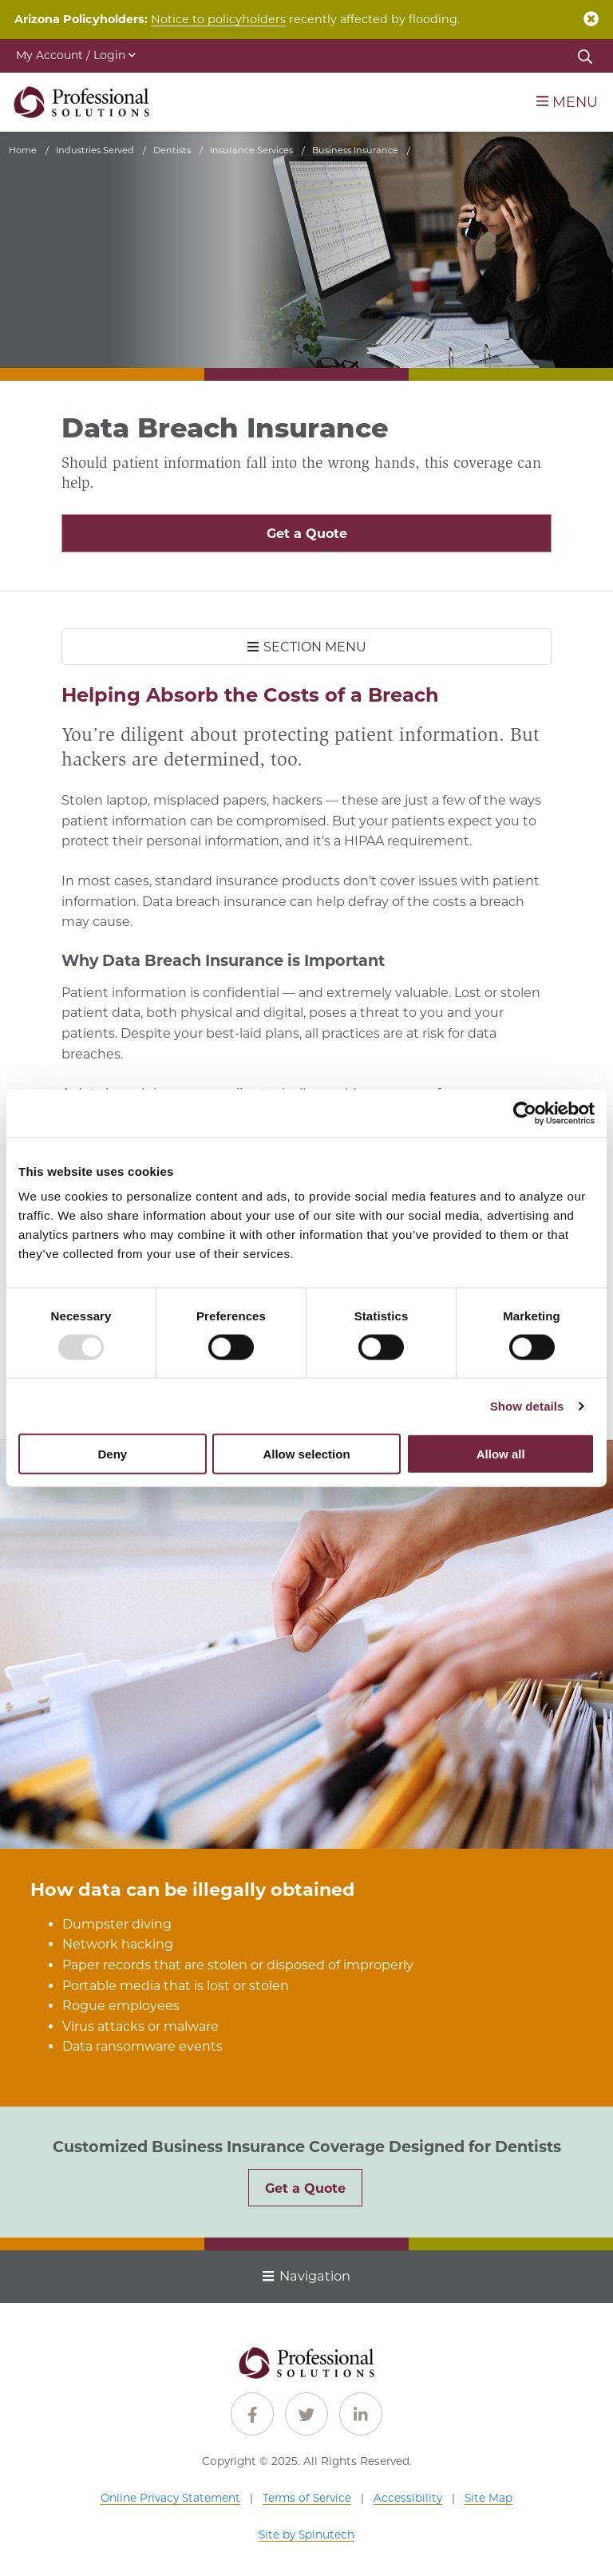 The height and width of the screenshot is (2576, 613). I want to click on Online Privacy Statement, so click(170, 2497).